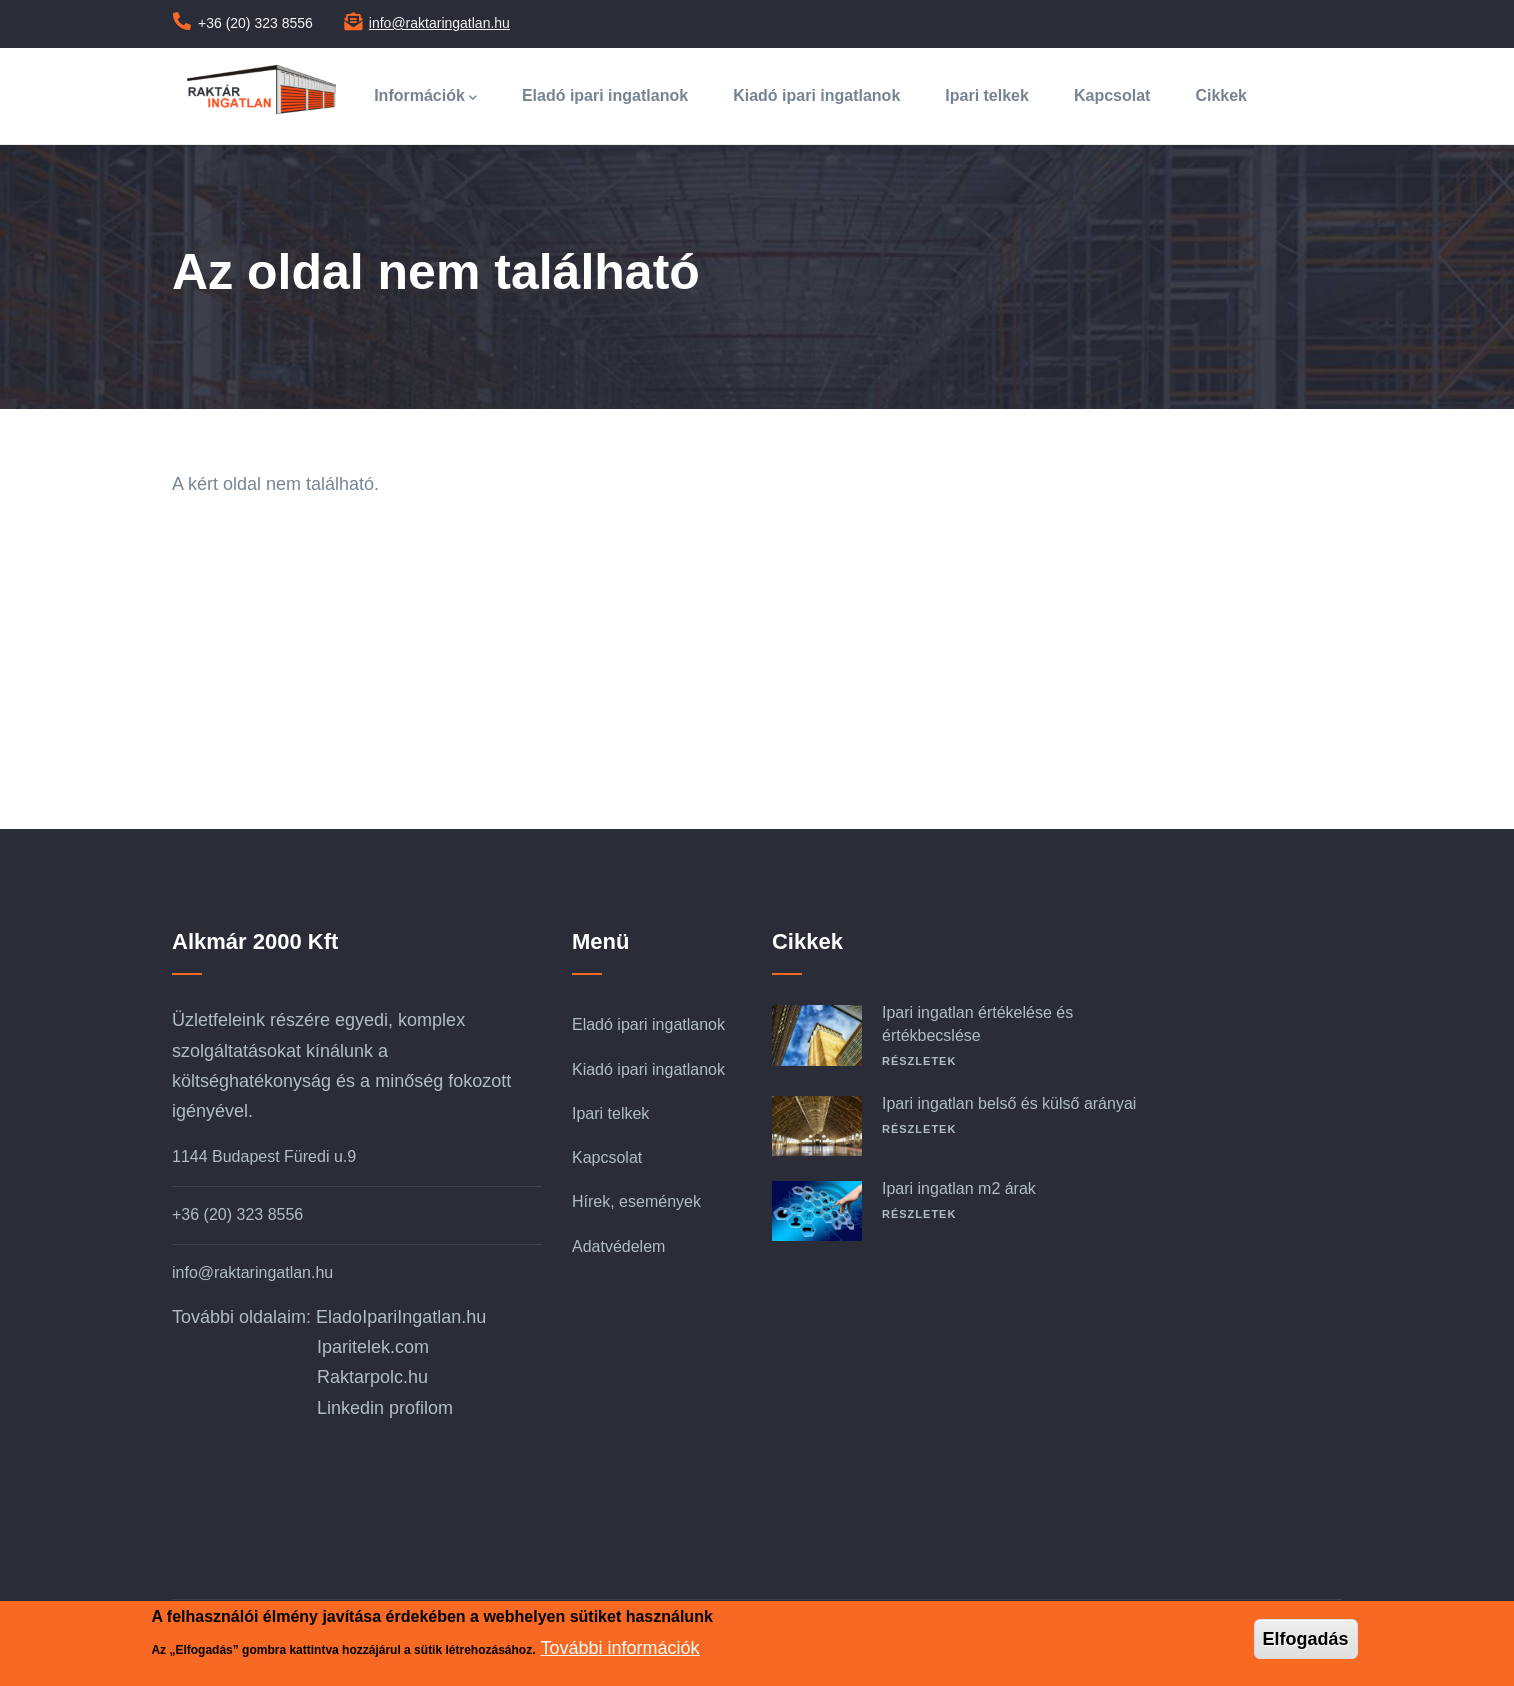  What do you see at coordinates (605, 95) in the screenshot?
I see `Eladó ipari ingatlanok` at bounding box center [605, 95].